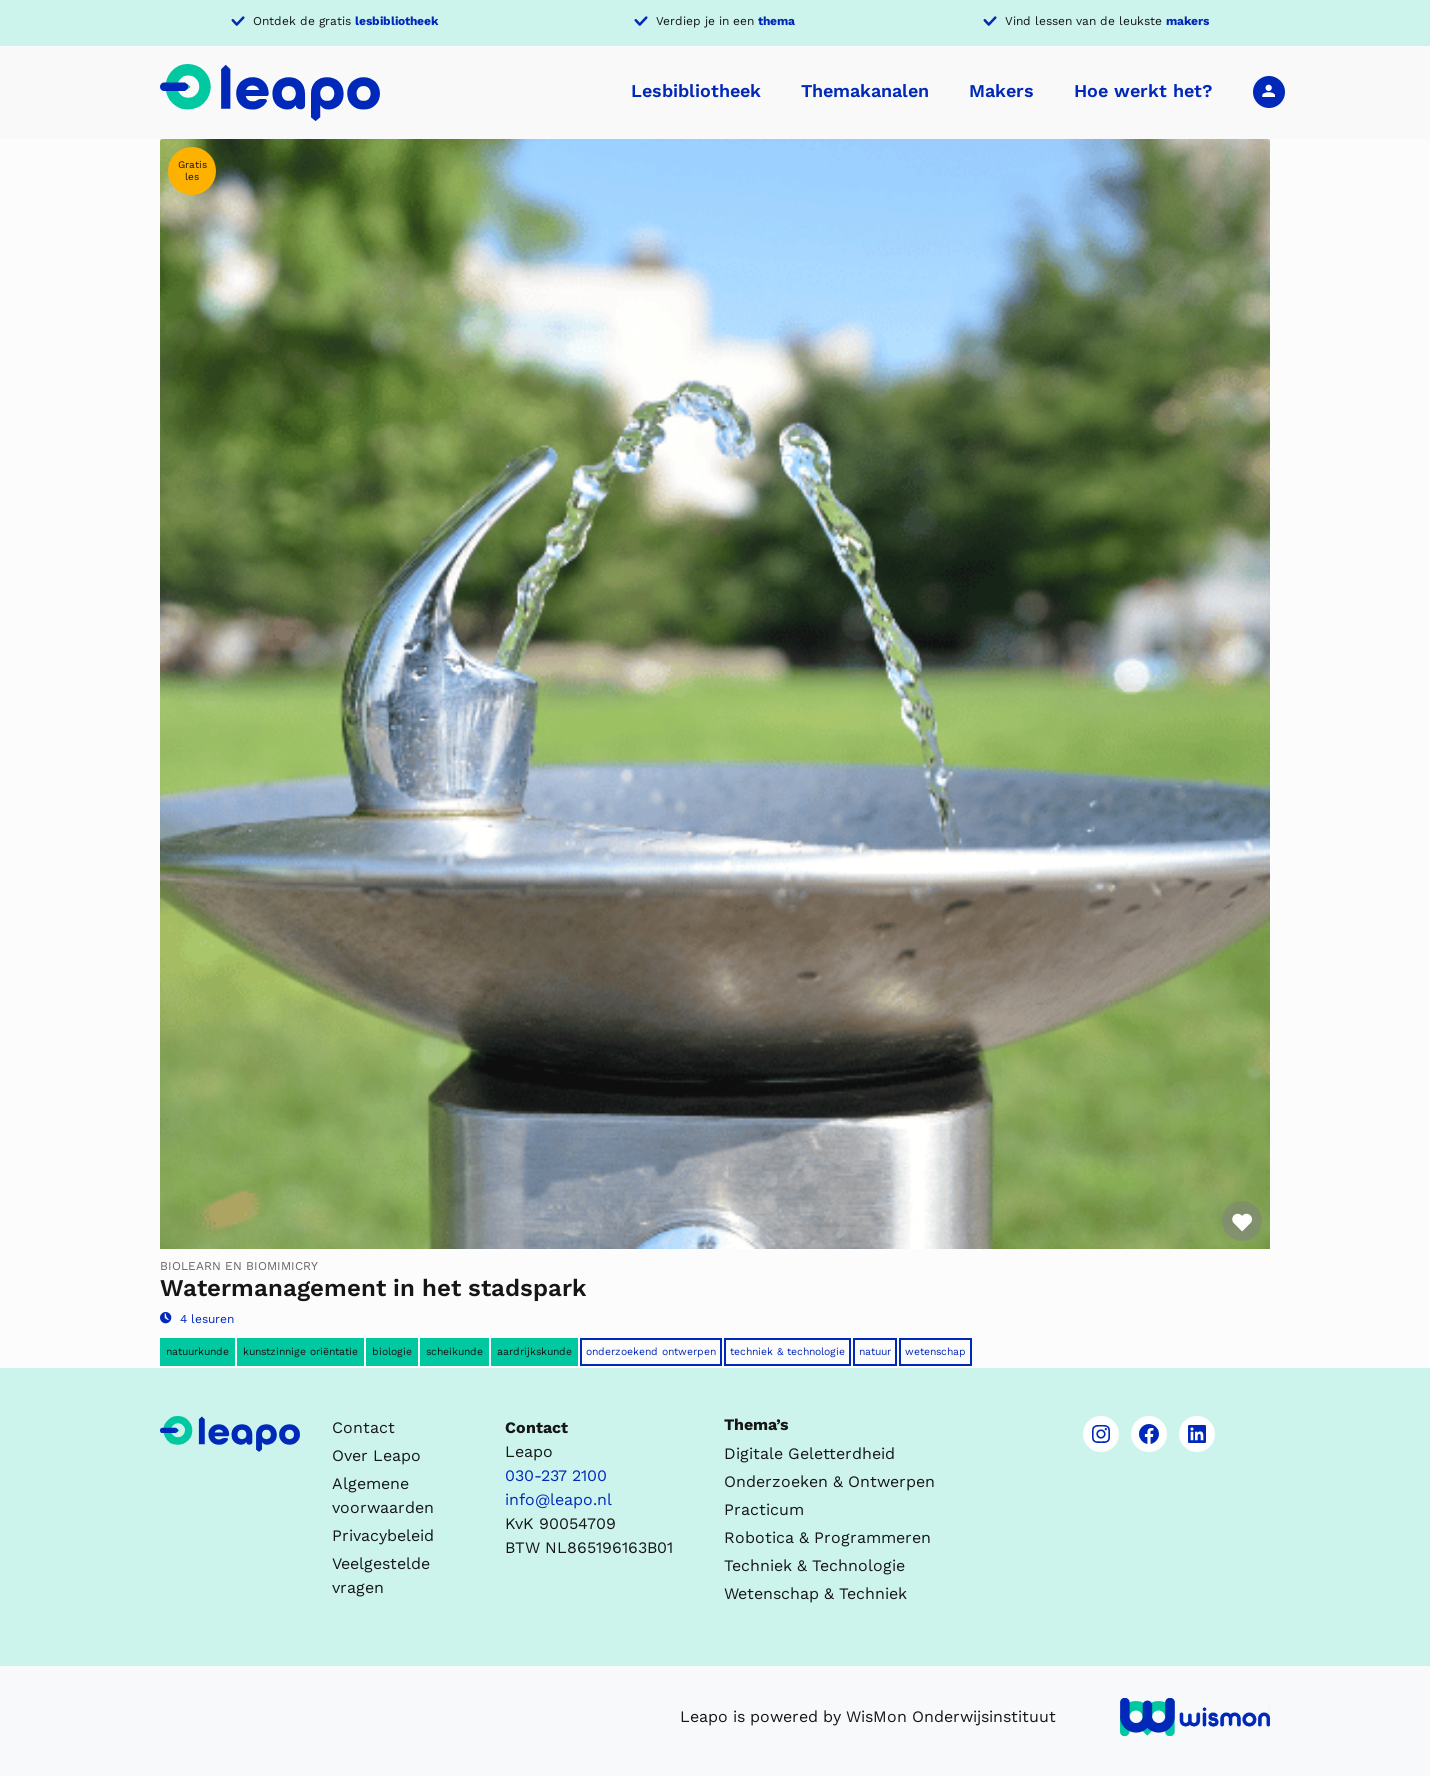  Describe the element at coordinates (300, 1351) in the screenshot. I see `Kunstzinnige oriëntatie` at that location.